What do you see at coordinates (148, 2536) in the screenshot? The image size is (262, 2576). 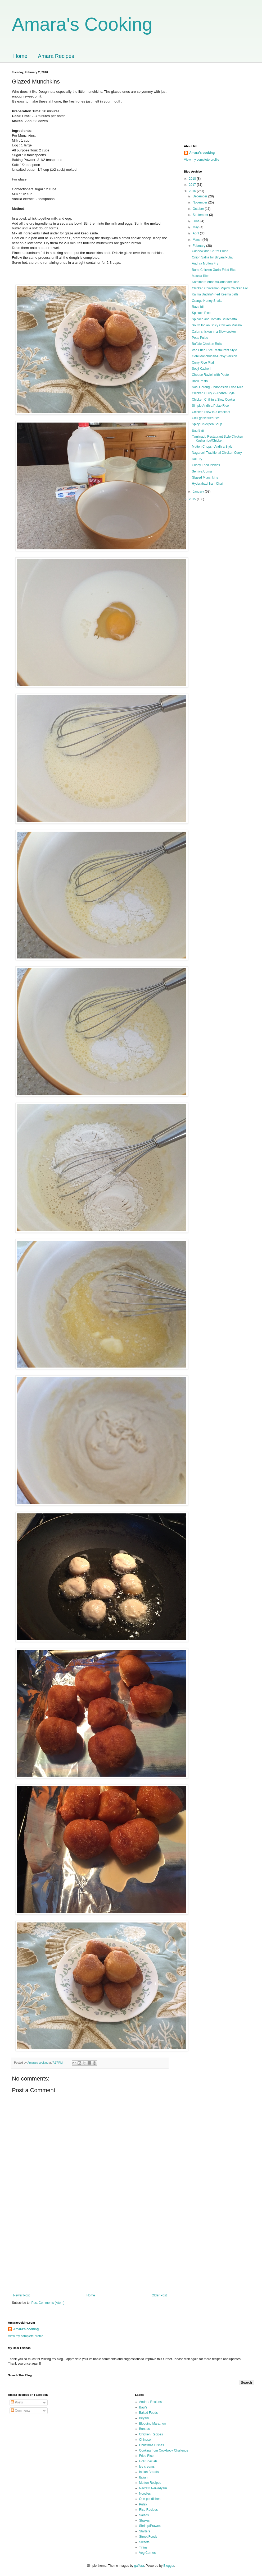 I see `Street Foods` at bounding box center [148, 2536].